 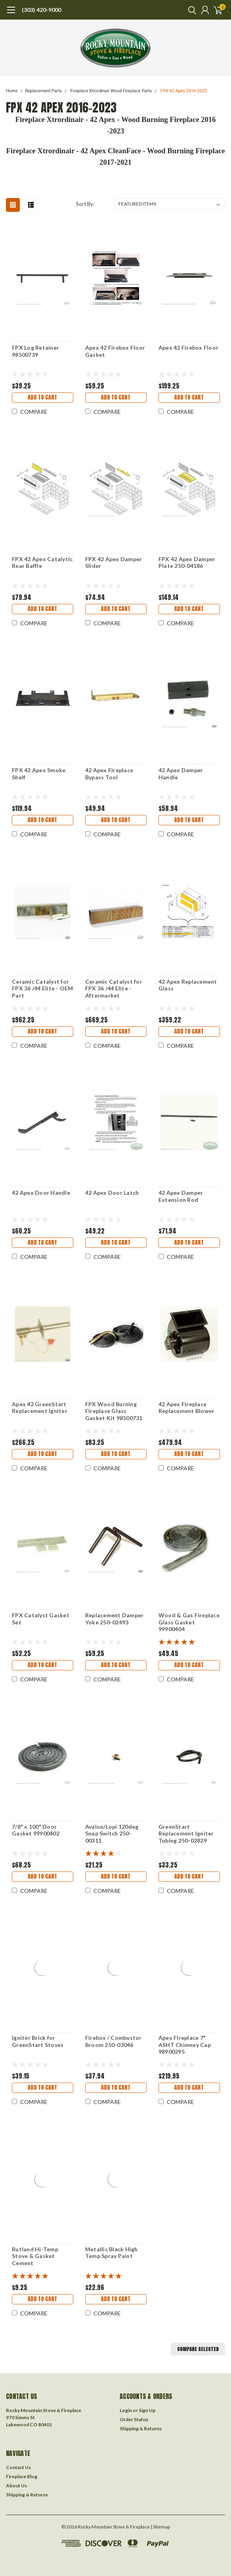 I want to click on Apex Fireplace 7" ASHT Chimney Cap 98900295, so click(x=184, y=2044).